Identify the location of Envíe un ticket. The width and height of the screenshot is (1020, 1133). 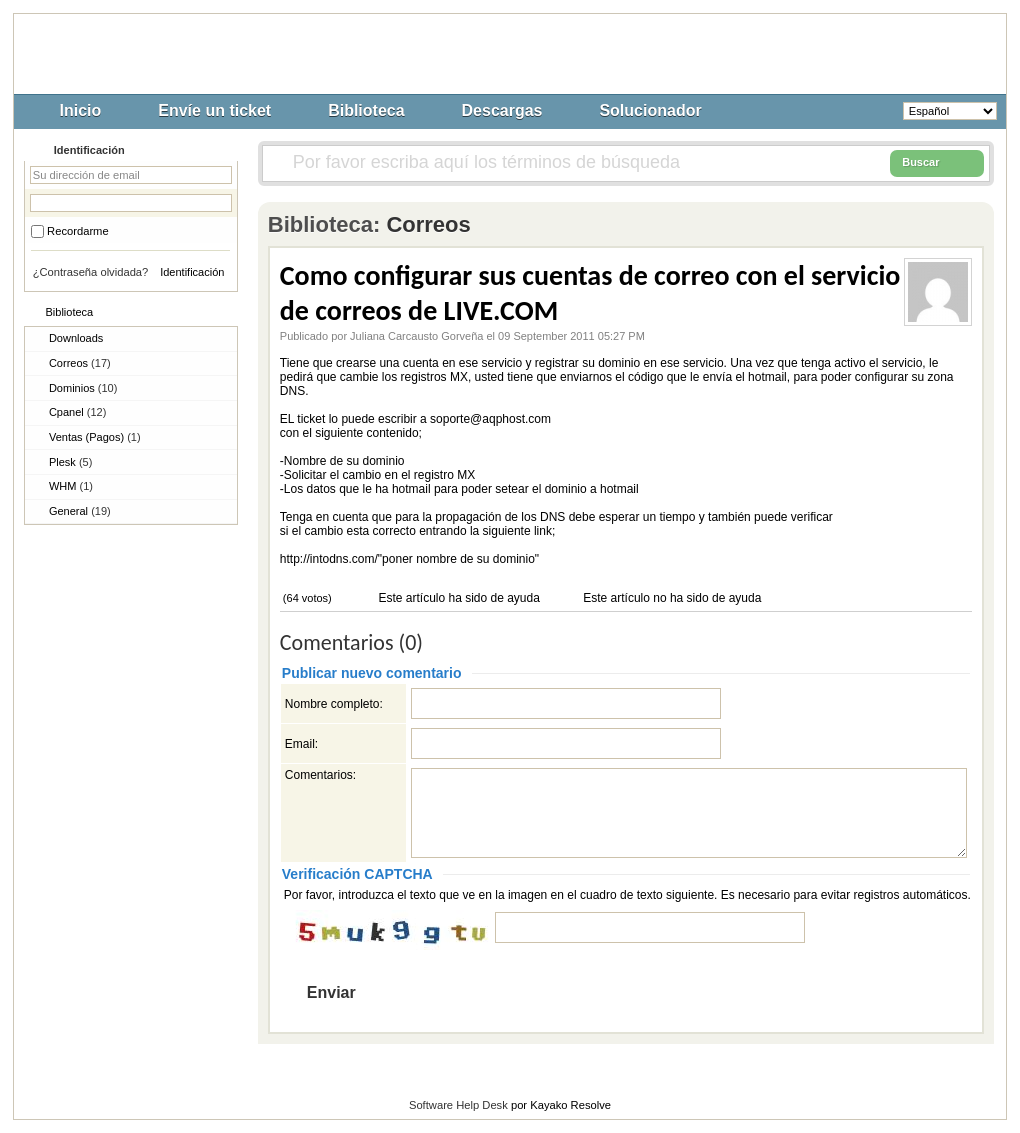
(214, 110).